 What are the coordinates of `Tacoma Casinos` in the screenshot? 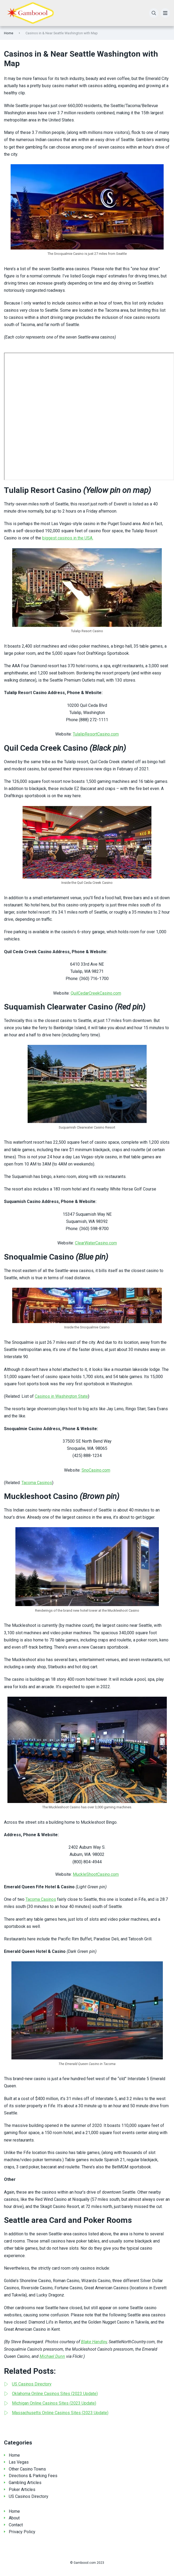 It's located at (37, 1482).